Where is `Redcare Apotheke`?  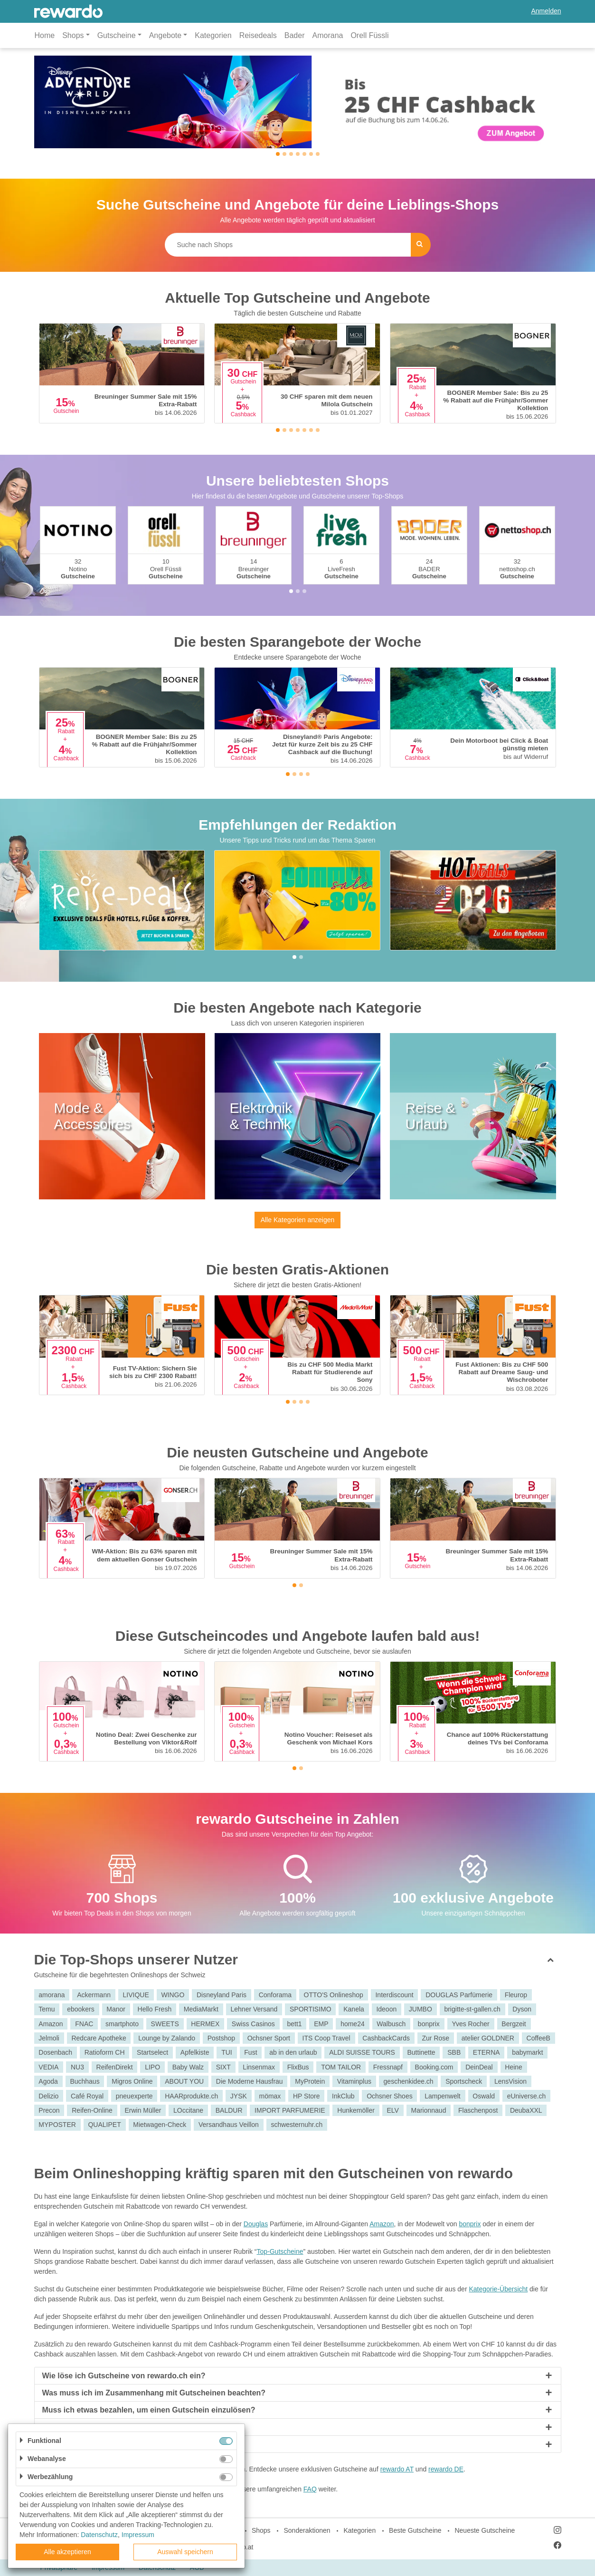
Redcare Apotheke is located at coordinates (98, 2038).